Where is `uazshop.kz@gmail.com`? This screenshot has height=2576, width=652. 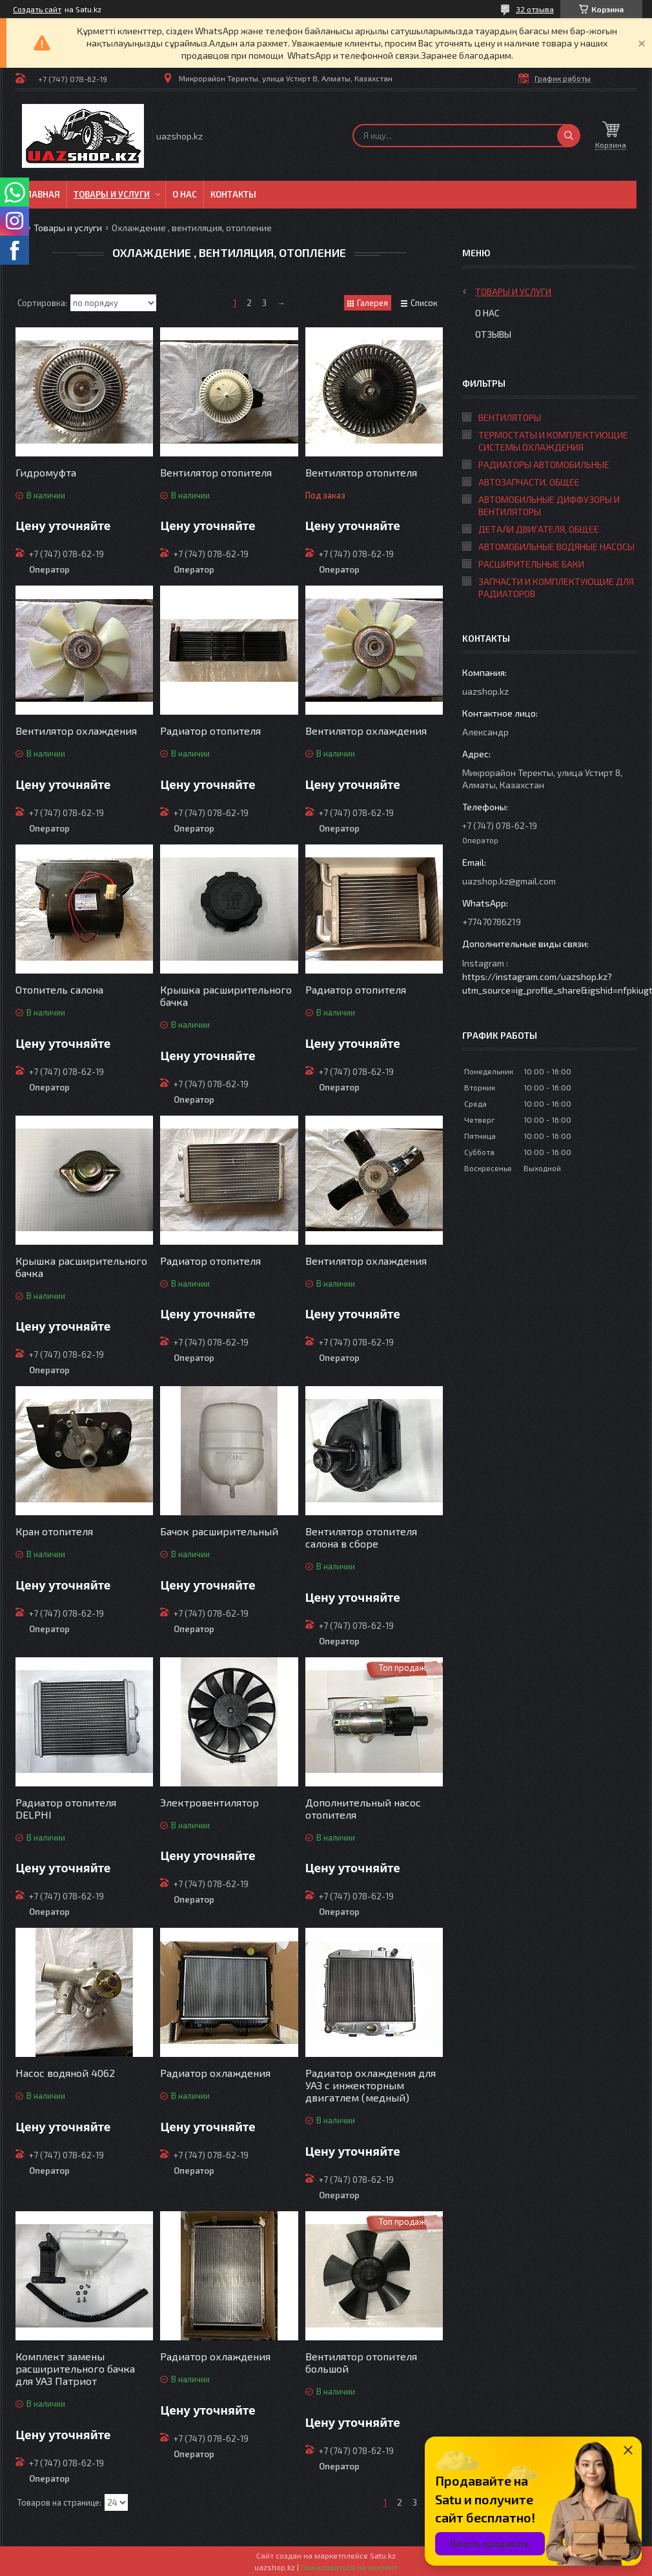
uazshop.kz@gmail.com is located at coordinates (509, 880).